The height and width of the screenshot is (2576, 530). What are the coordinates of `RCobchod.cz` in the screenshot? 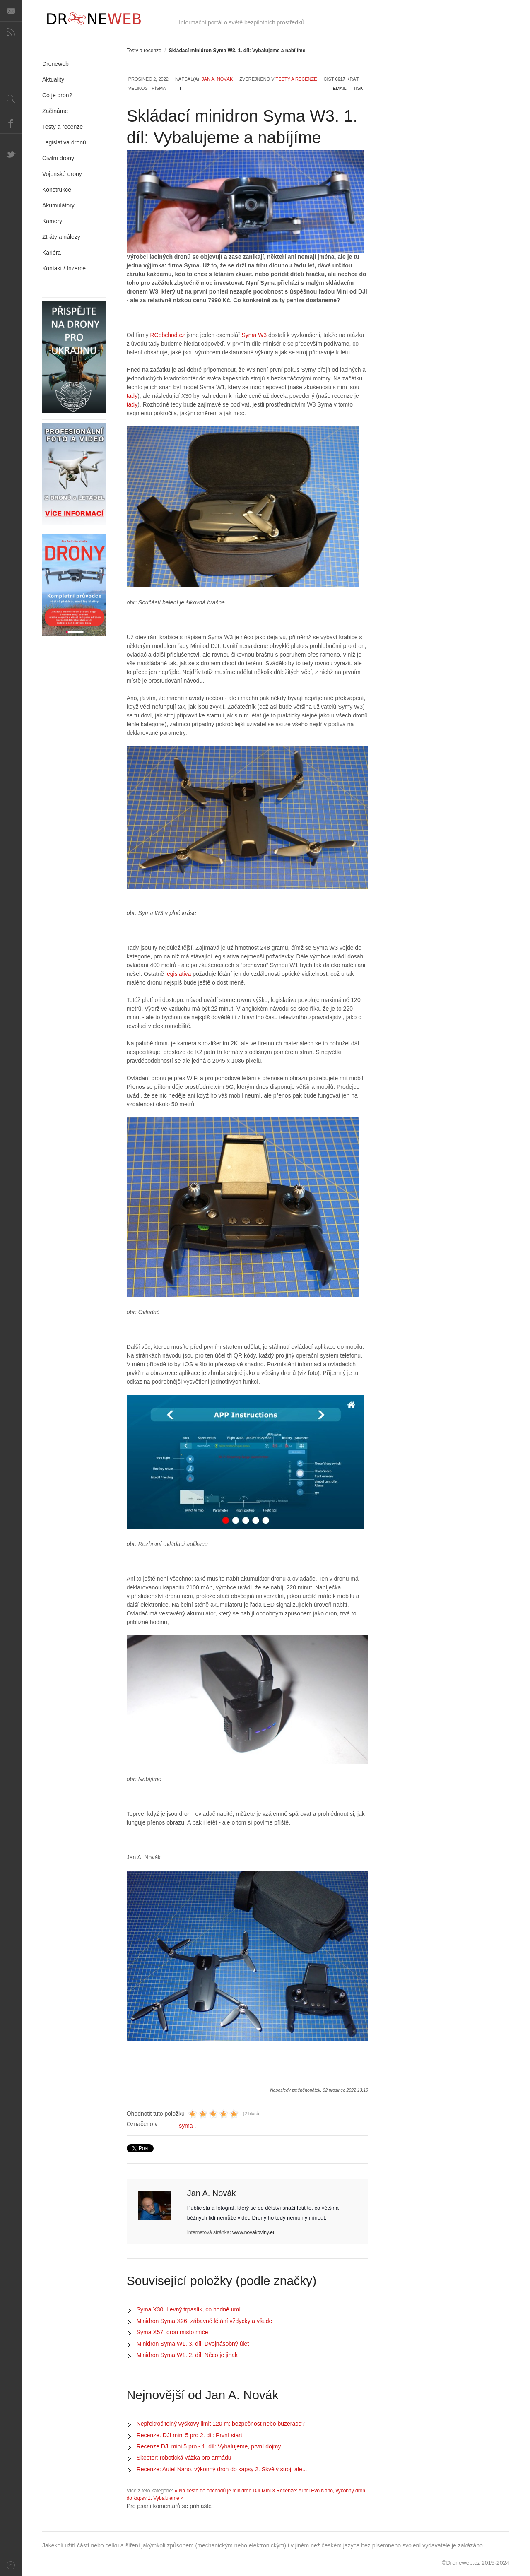 It's located at (168, 335).